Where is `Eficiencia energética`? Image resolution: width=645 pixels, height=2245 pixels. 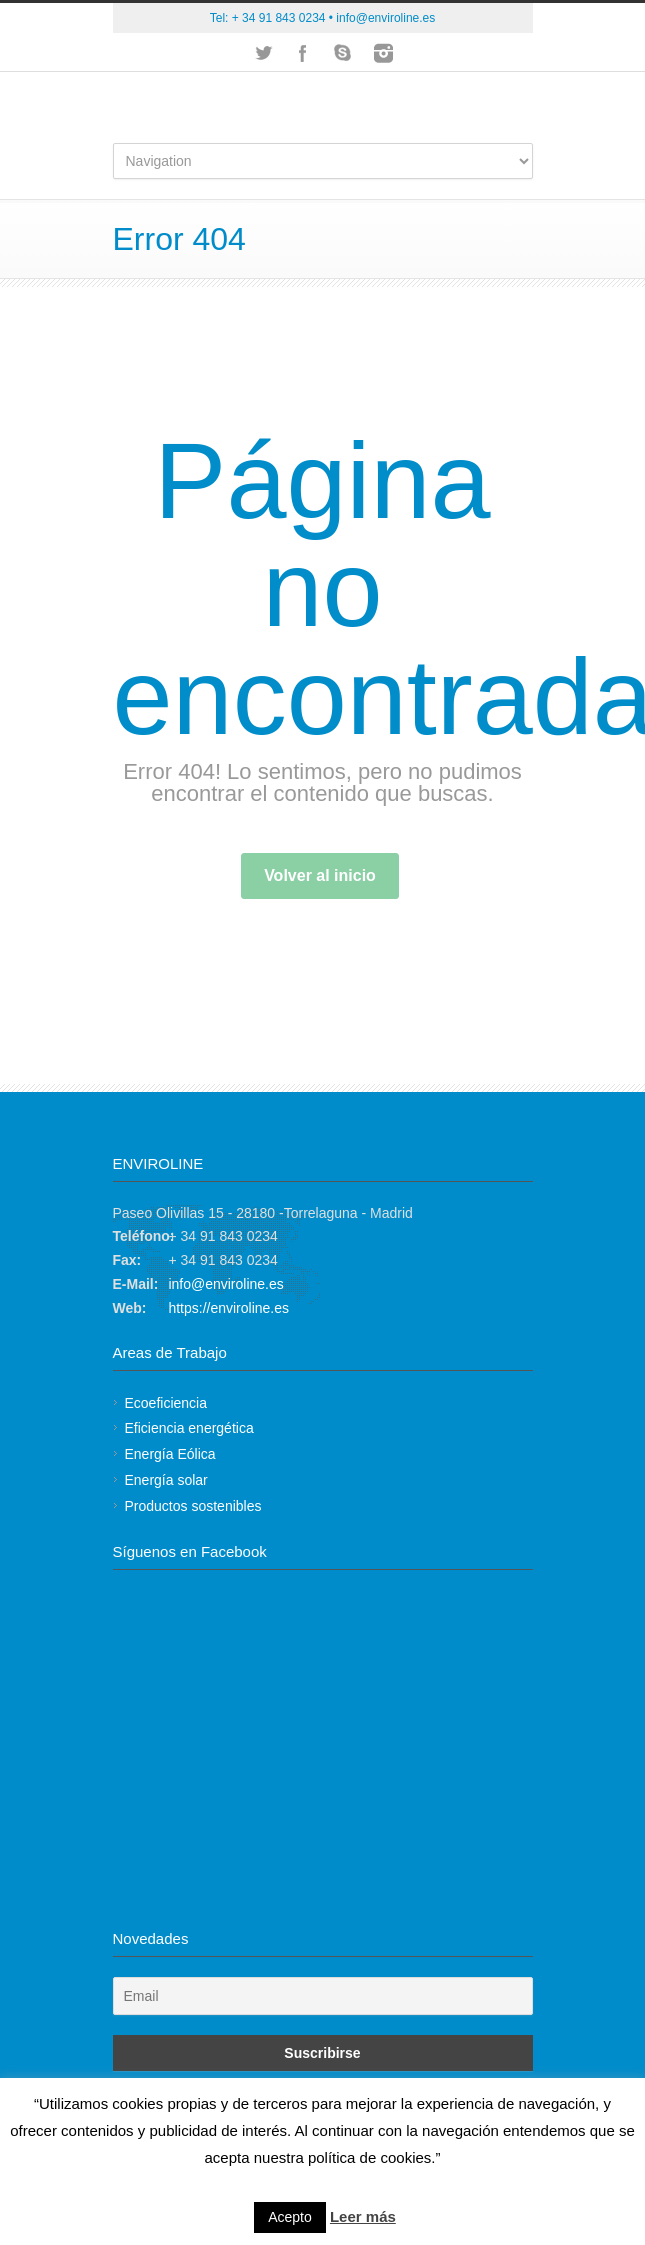 Eficiencia energética is located at coordinates (189, 1428).